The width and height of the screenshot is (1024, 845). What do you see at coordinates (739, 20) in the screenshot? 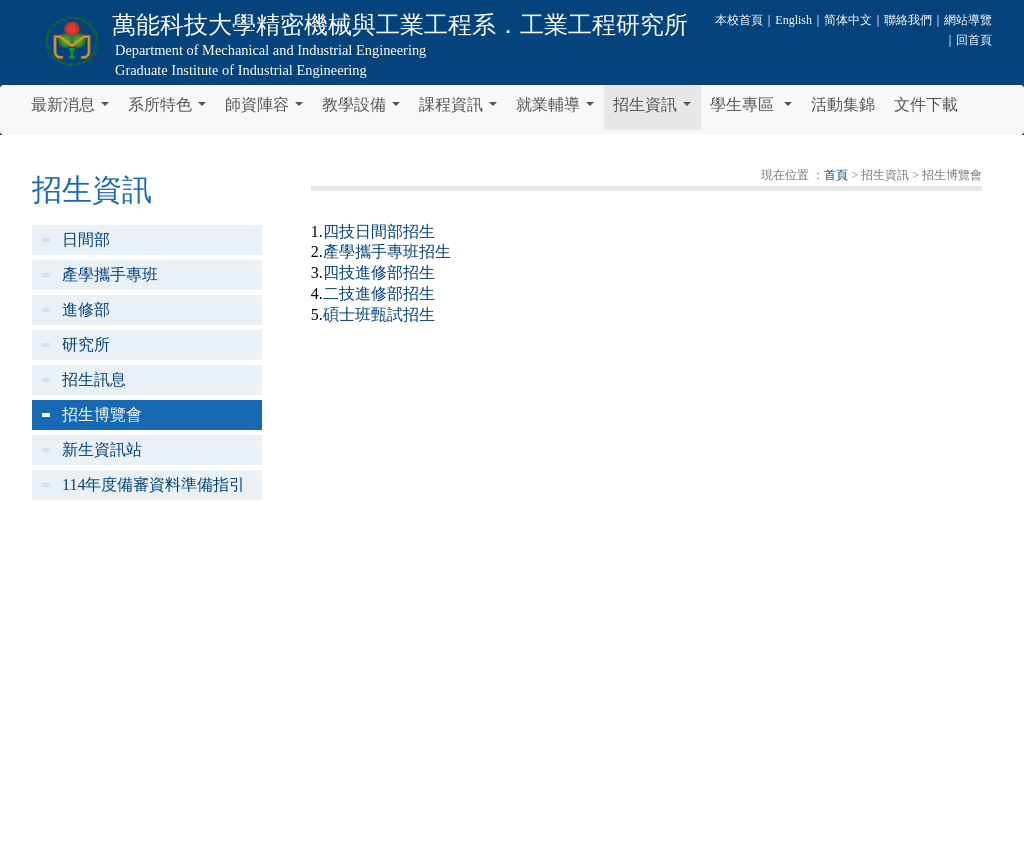
I see `本校首頁` at bounding box center [739, 20].